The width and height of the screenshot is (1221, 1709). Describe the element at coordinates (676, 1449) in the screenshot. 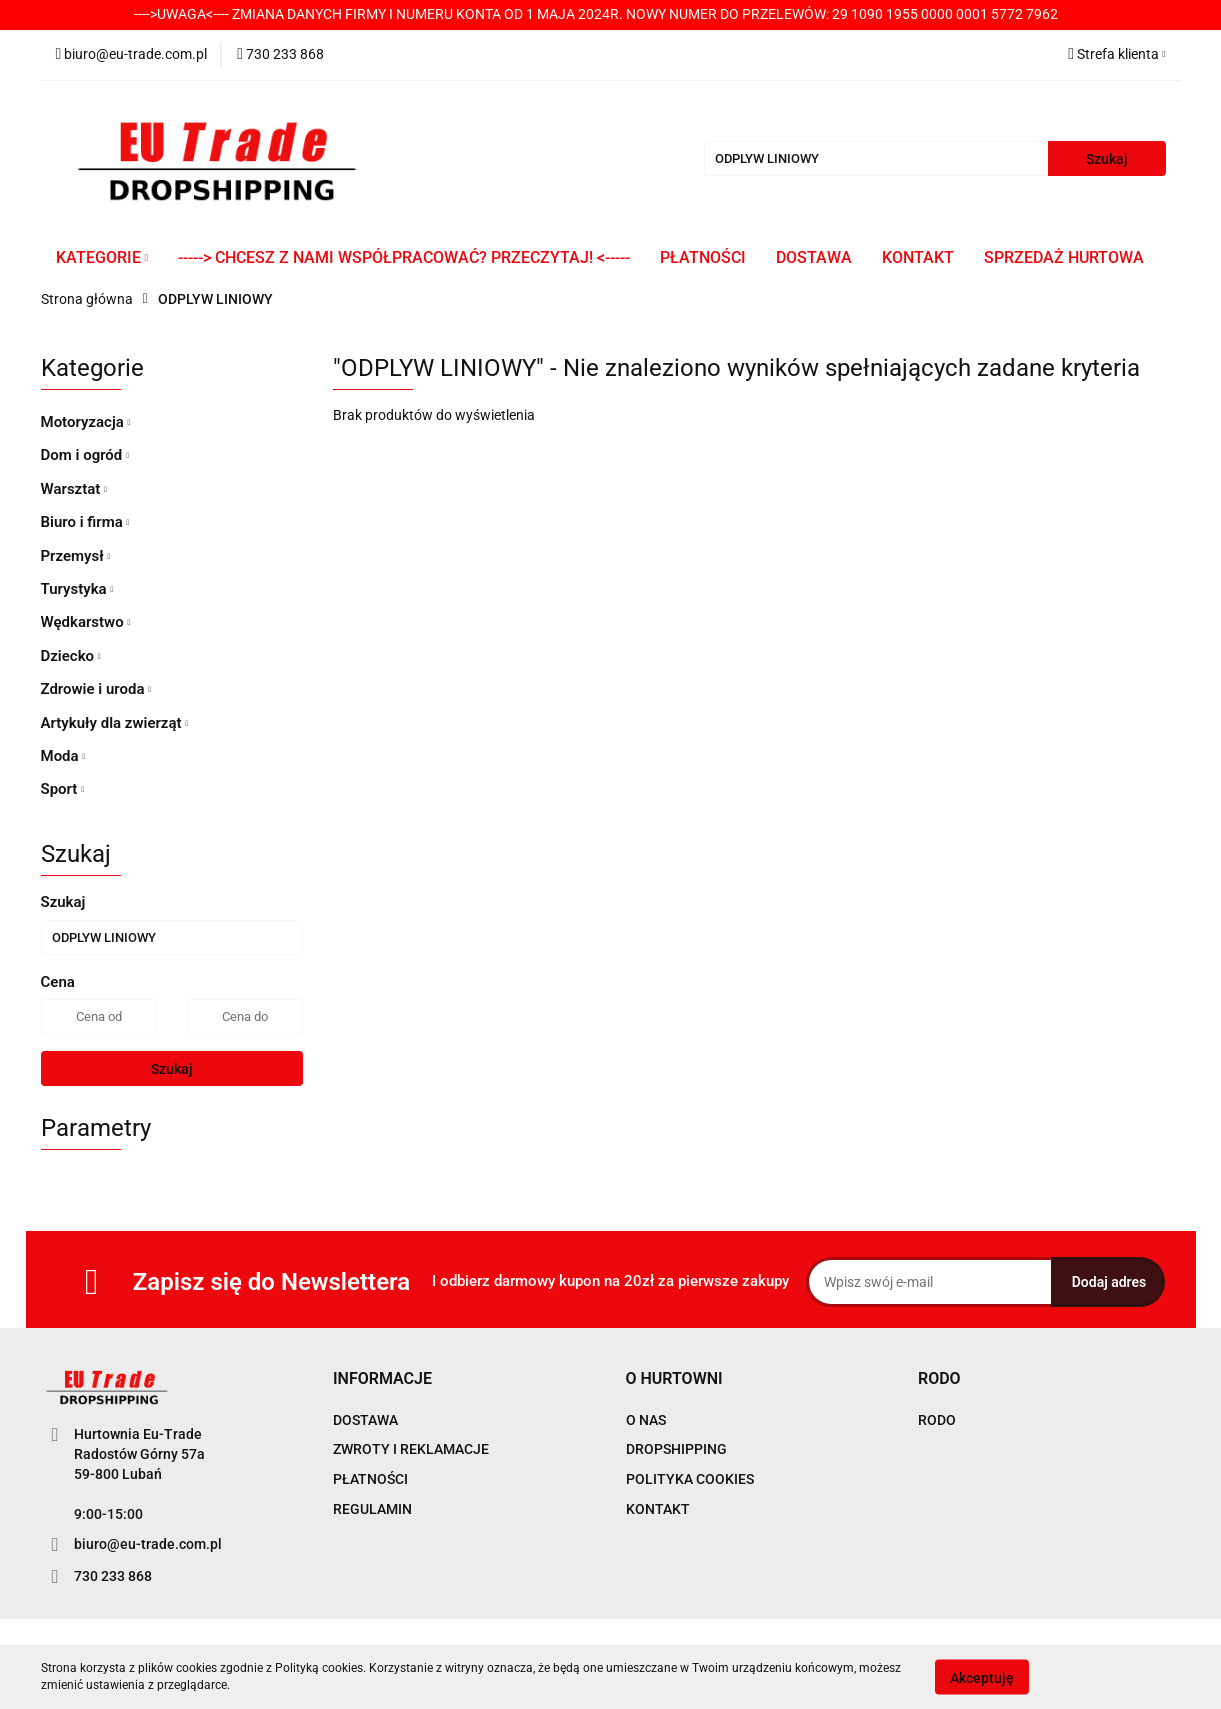

I see `DROPSHIPPING` at that location.